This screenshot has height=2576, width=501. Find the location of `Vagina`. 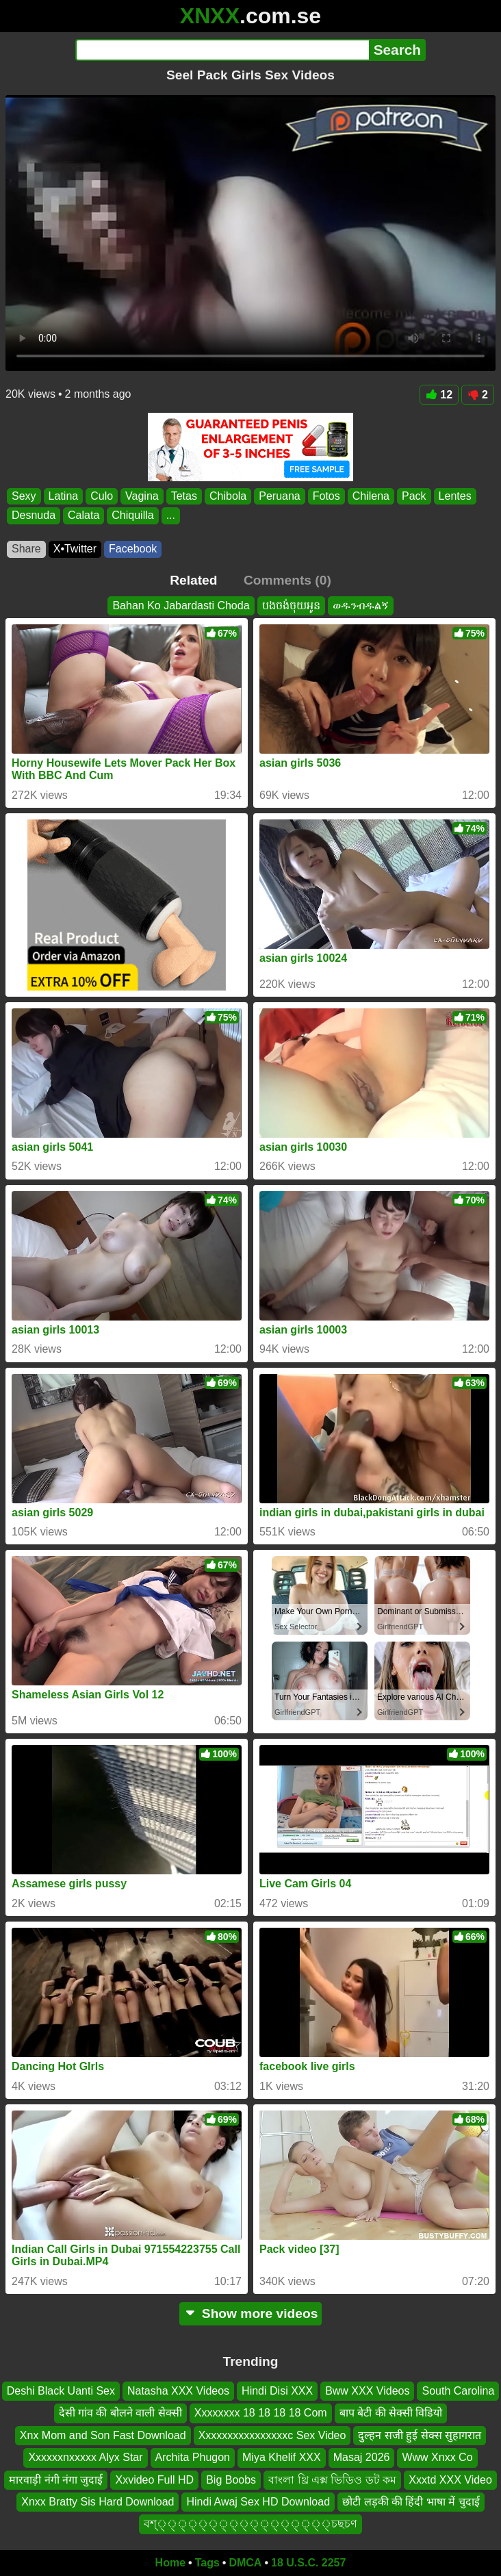

Vagina is located at coordinates (142, 496).